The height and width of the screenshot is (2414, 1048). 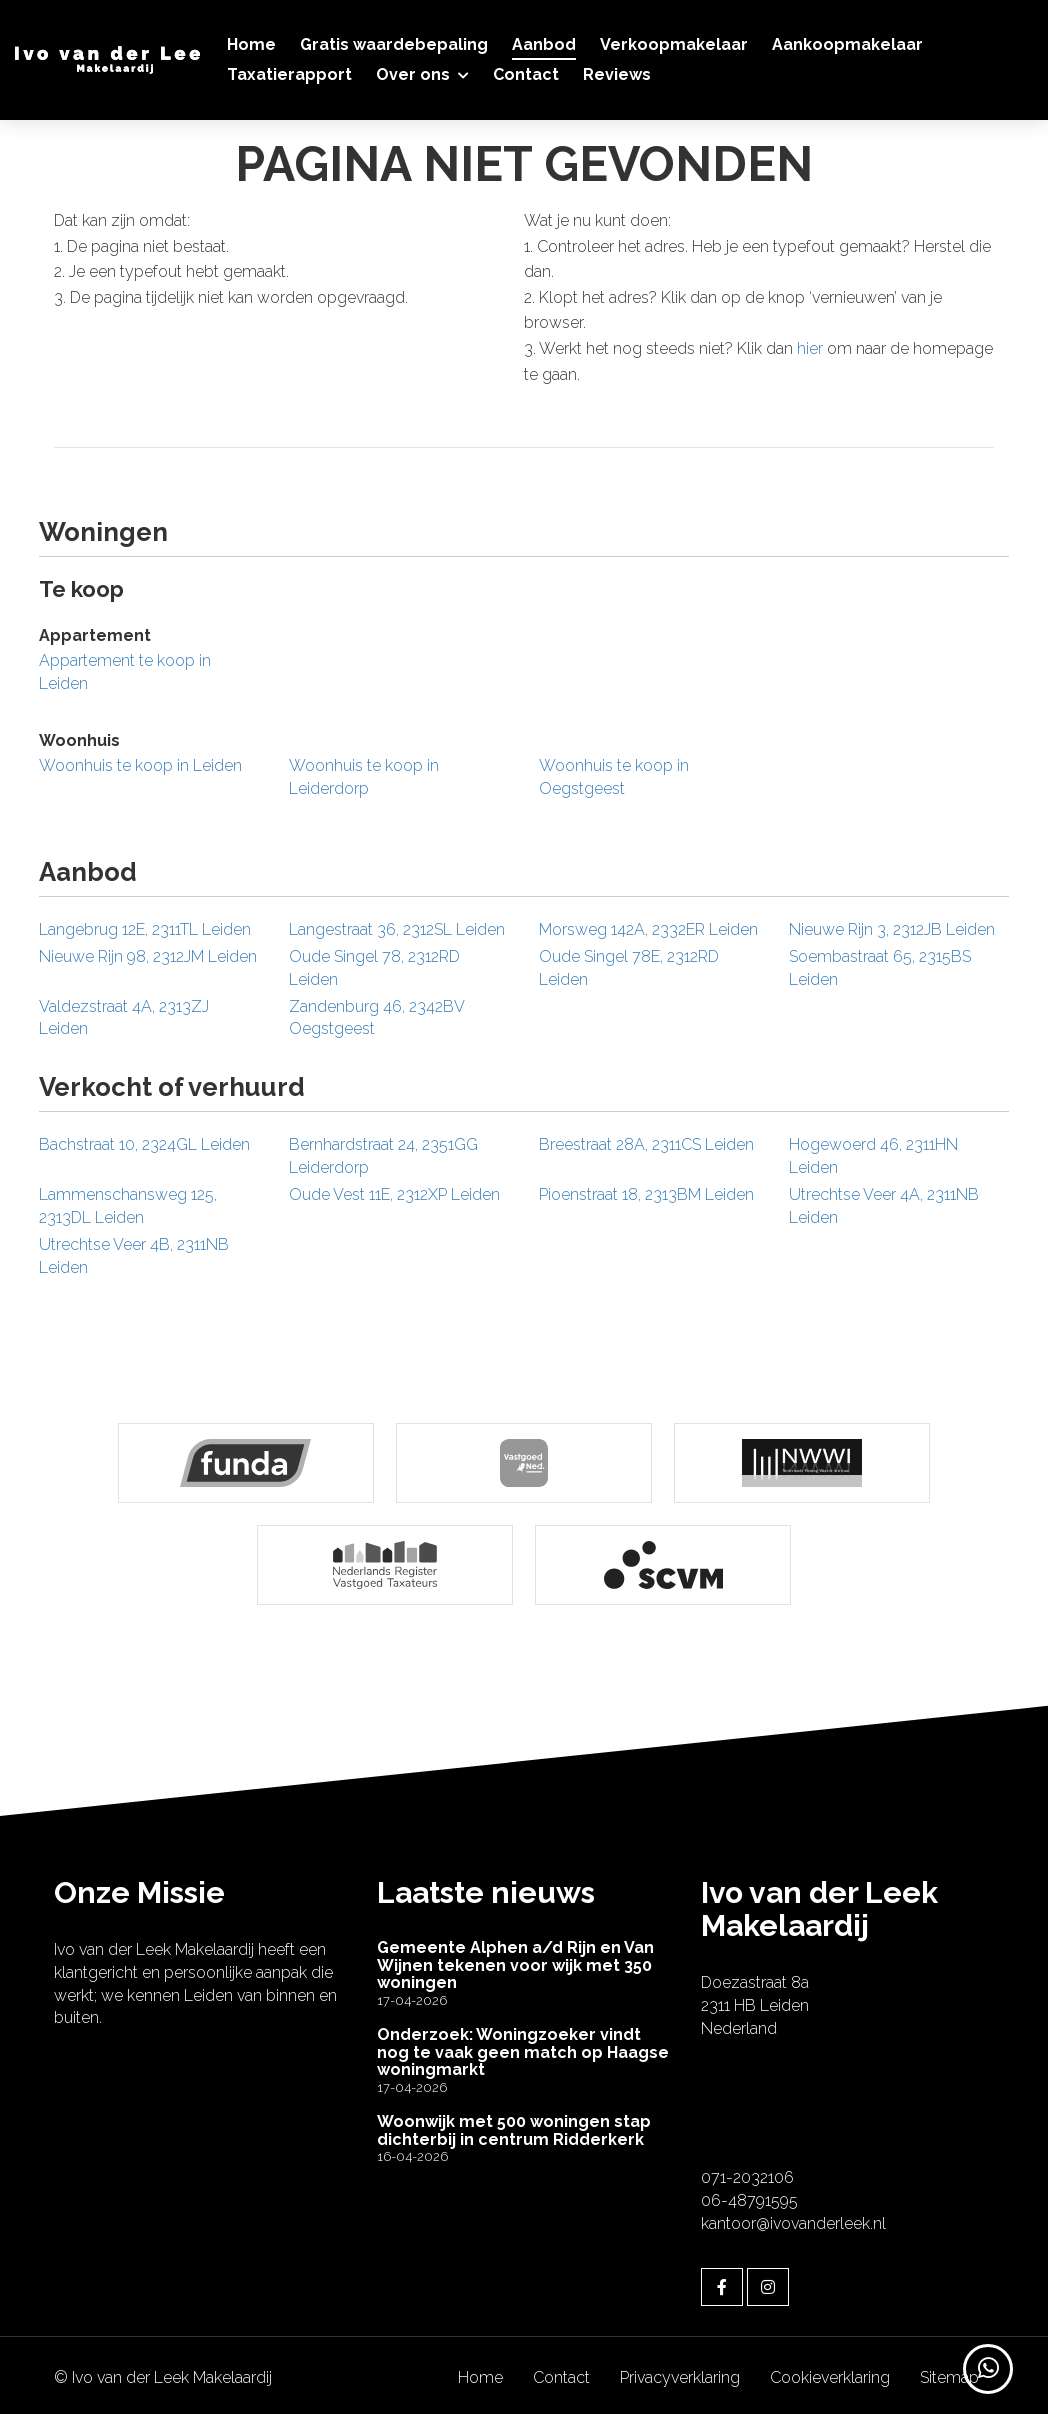 What do you see at coordinates (749, 2194) in the screenshot?
I see `06-48791595` at bounding box center [749, 2194].